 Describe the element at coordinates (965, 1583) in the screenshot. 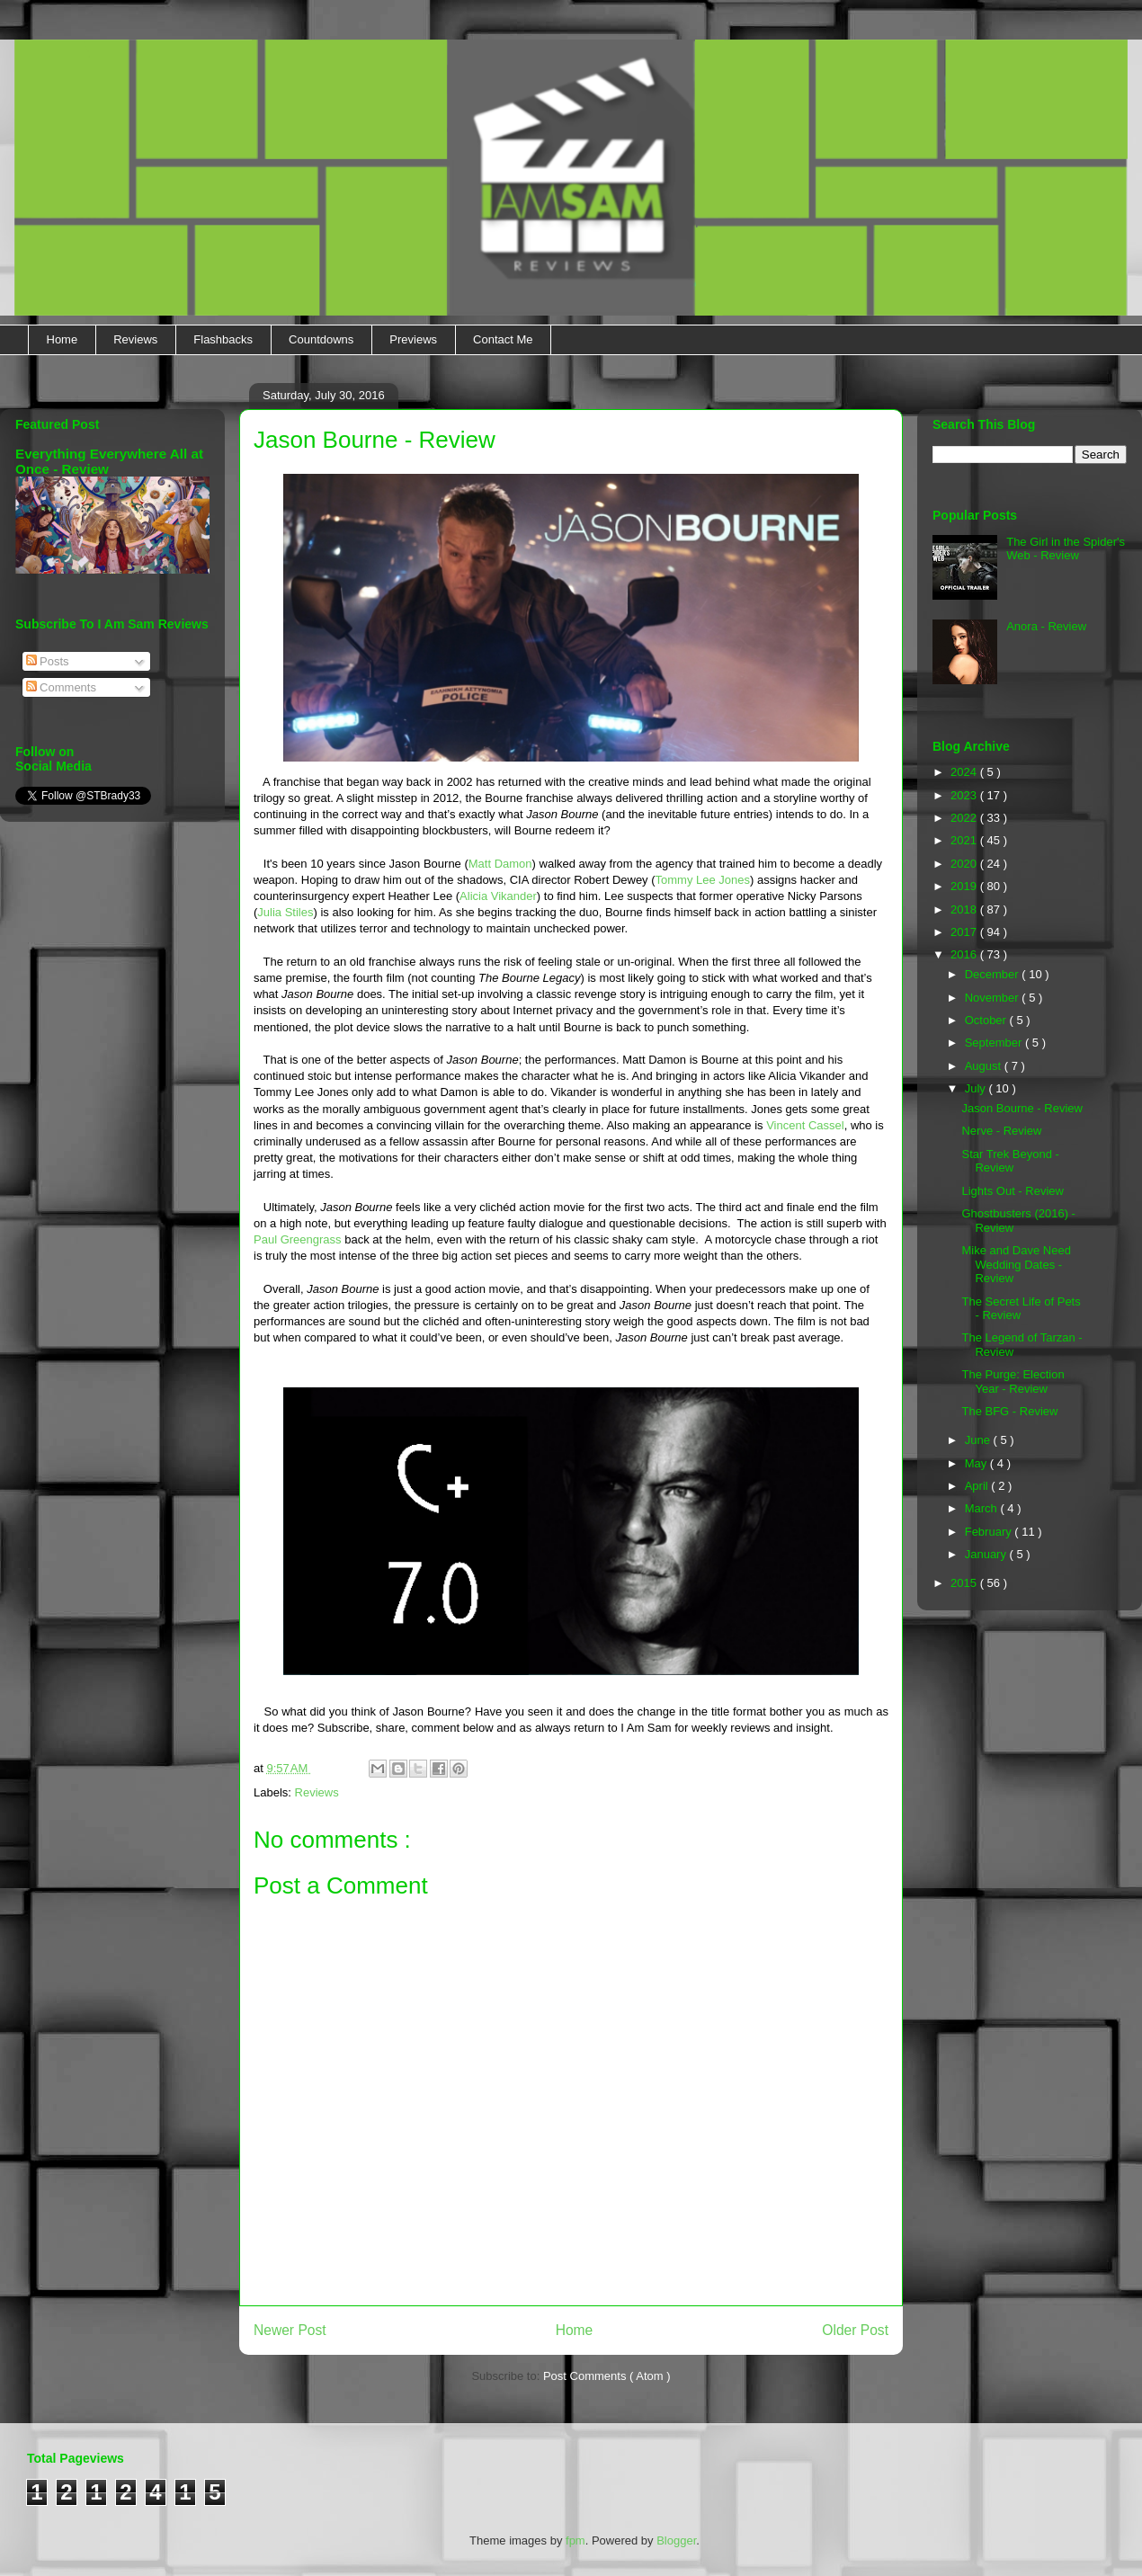

I see `2015` at that location.